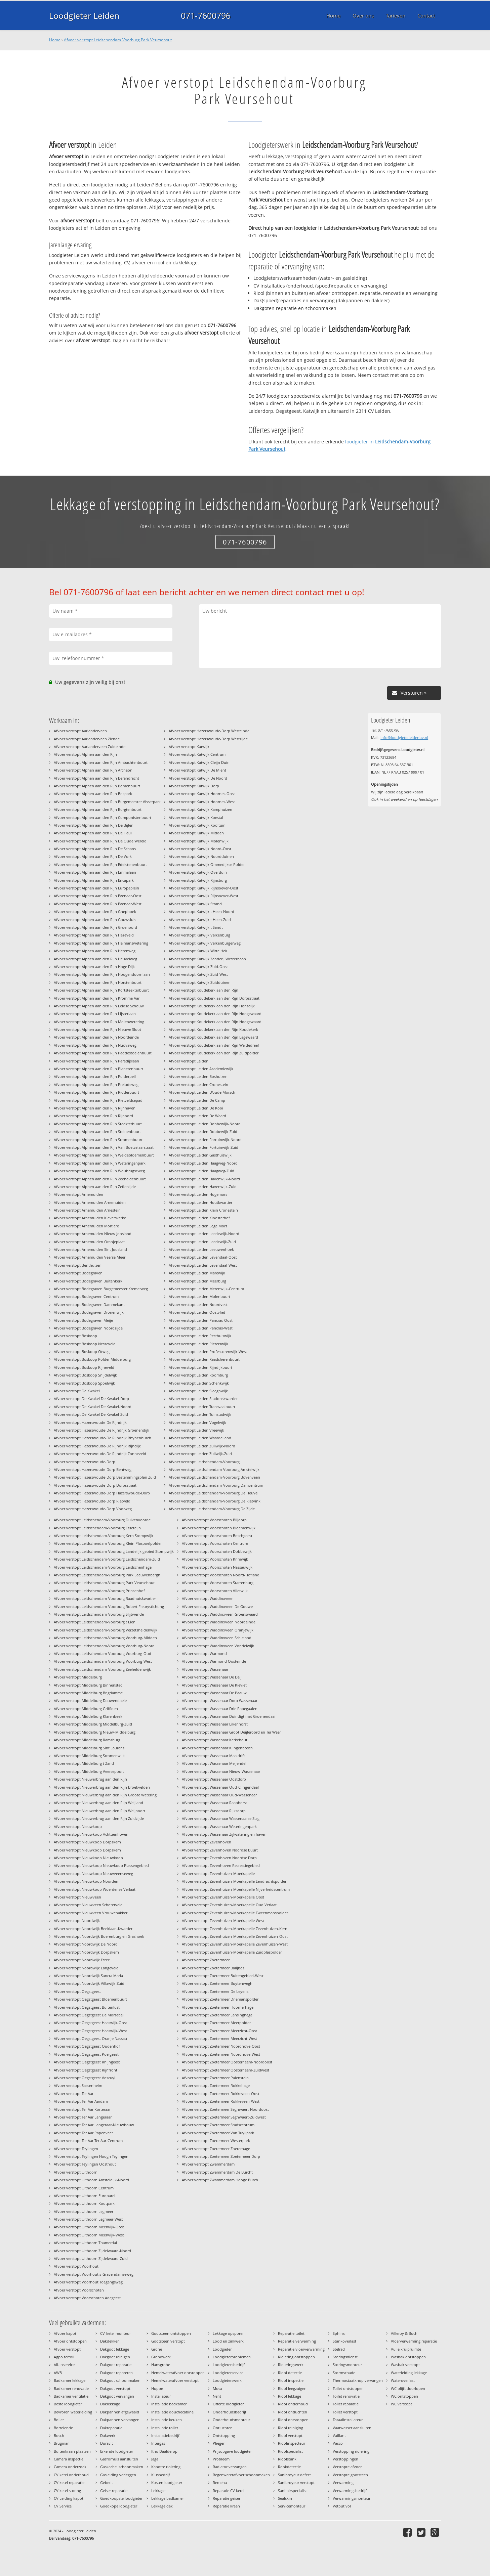  Describe the element at coordinates (92, 1469) in the screenshot. I see `Afvoer verstopt Hazerswoude-Dorp Bentweg` at that location.